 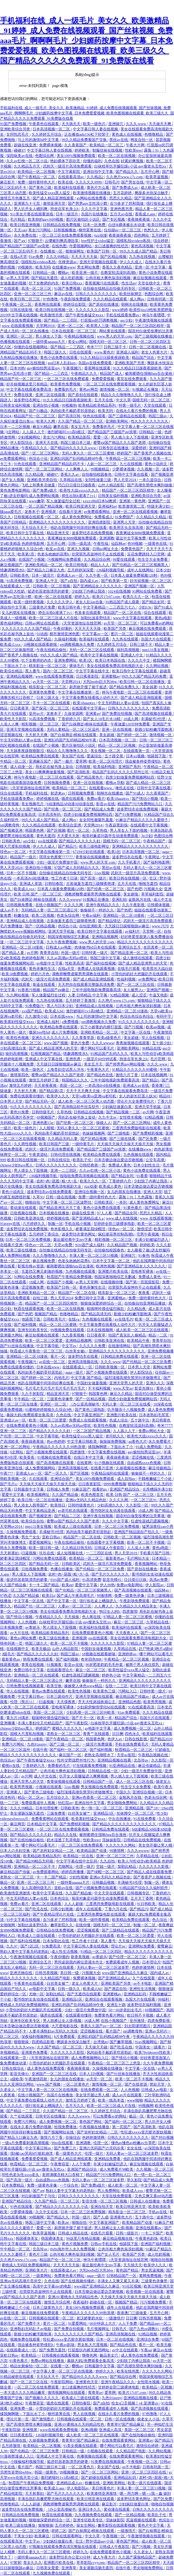 What do you see at coordinates (124, 559) in the screenshot?
I see `99爱在线观看` at bounding box center [124, 559].